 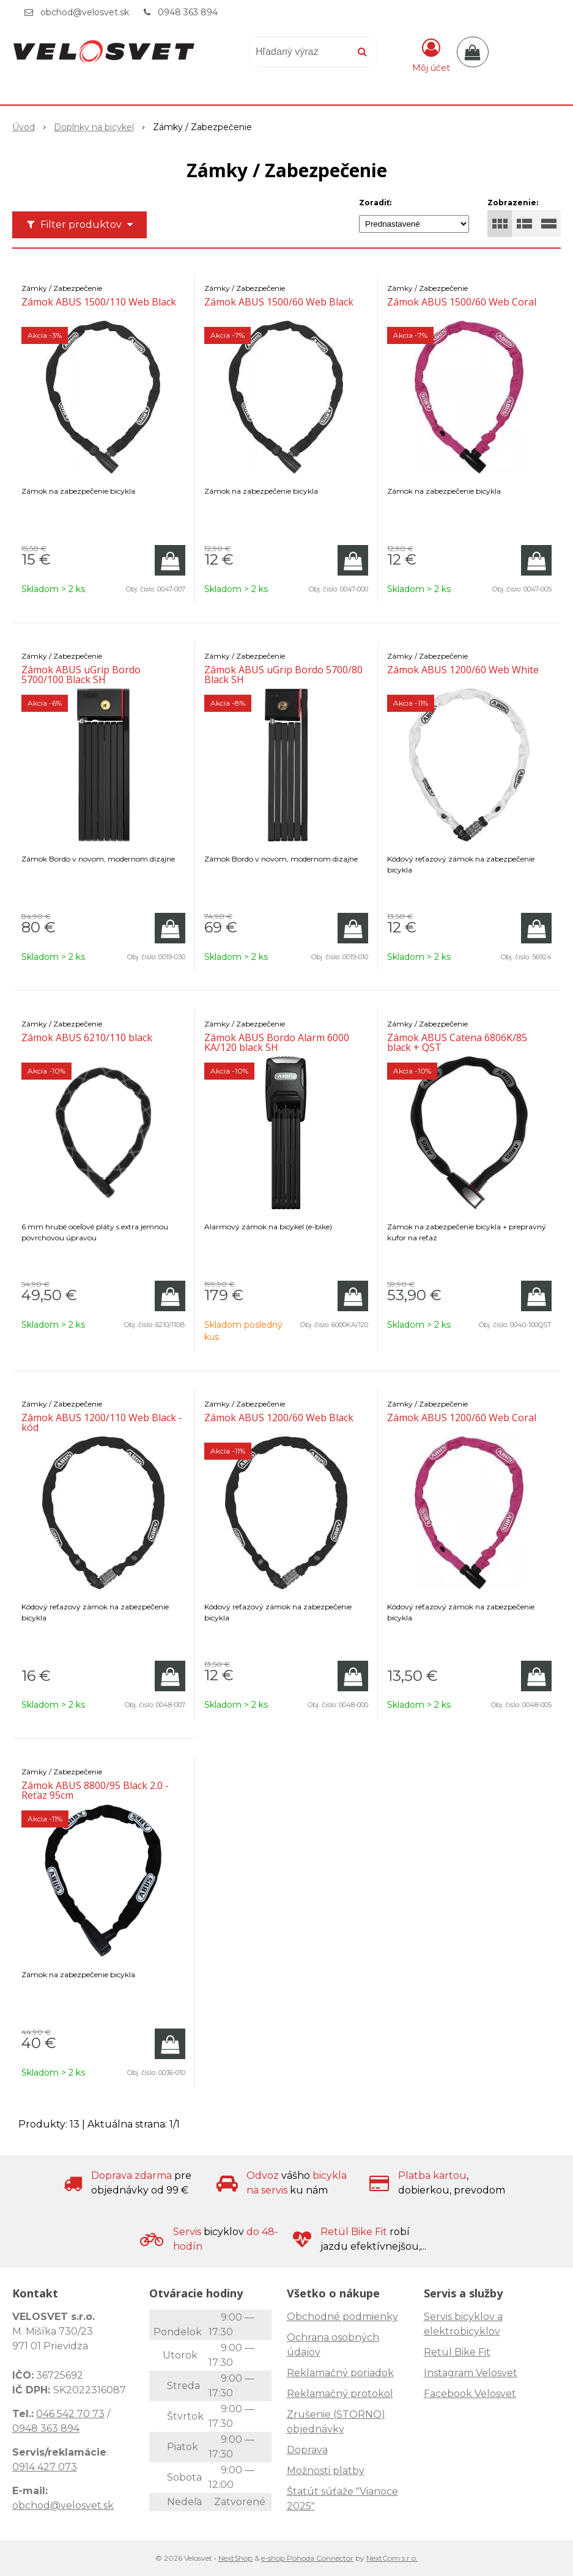 What do you see at coordinates (98, 302) in the screenshot?
I see `Zámok ABUS 1500/110 Web Black` at bounding box center [98, 302].